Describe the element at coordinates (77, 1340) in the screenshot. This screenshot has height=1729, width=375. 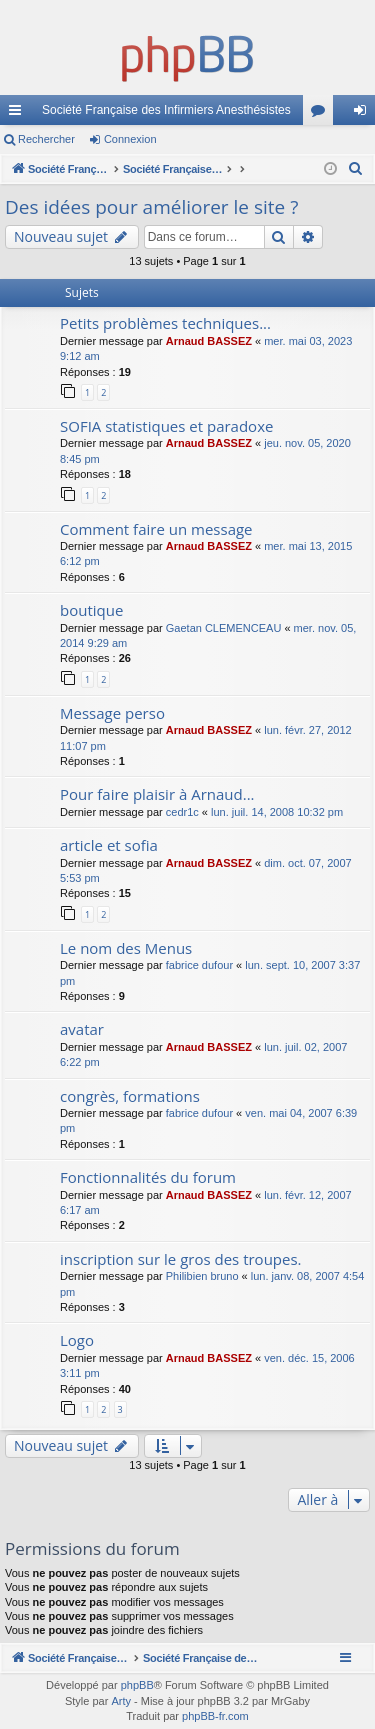
I see `Logo` at that location.